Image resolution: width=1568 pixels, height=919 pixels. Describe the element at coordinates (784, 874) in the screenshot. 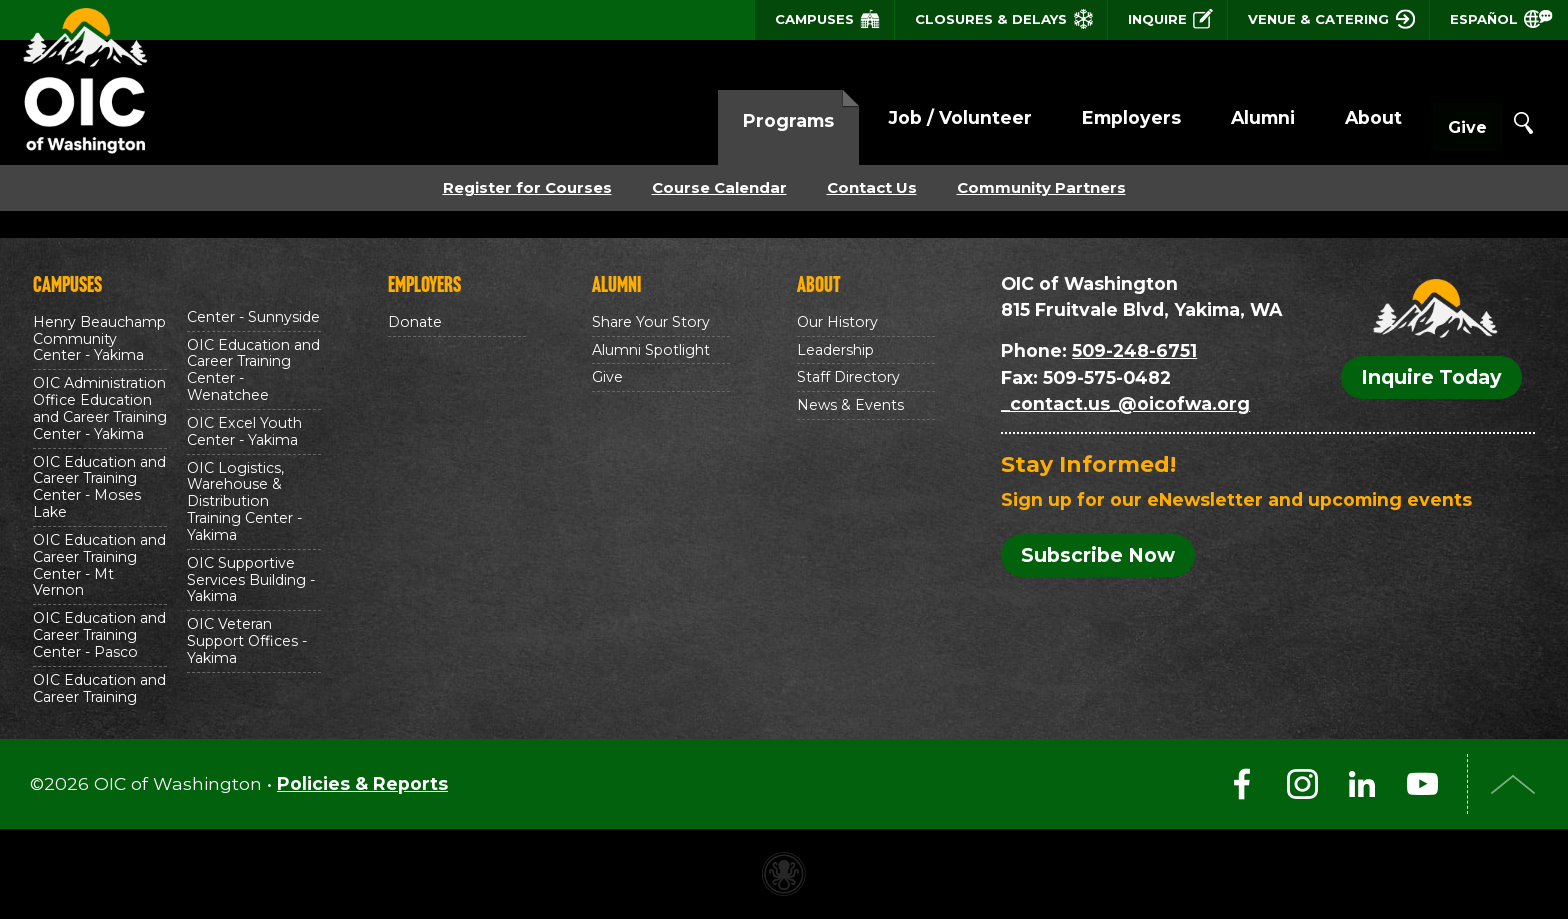

I see `Non-profit website made with Invisible Ink` at that location.